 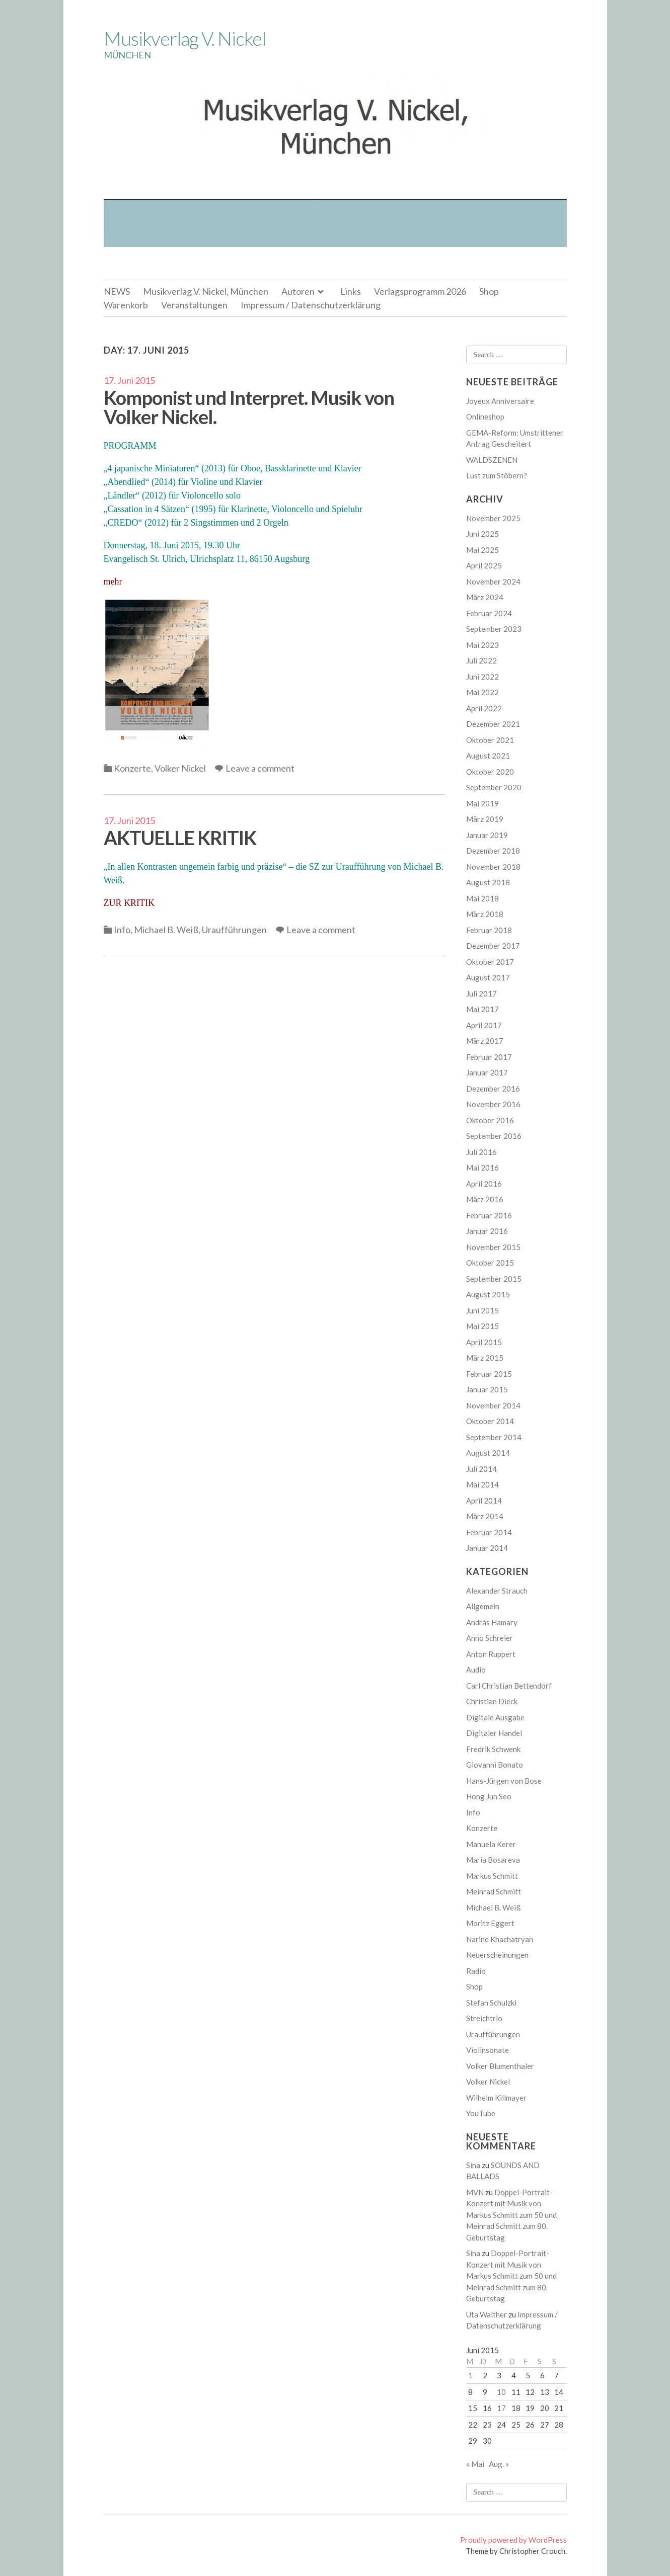 What do you see at coordinates (488, 1294) in the screenshot?
I see `August 2015` at bounding box center [488, 1294].